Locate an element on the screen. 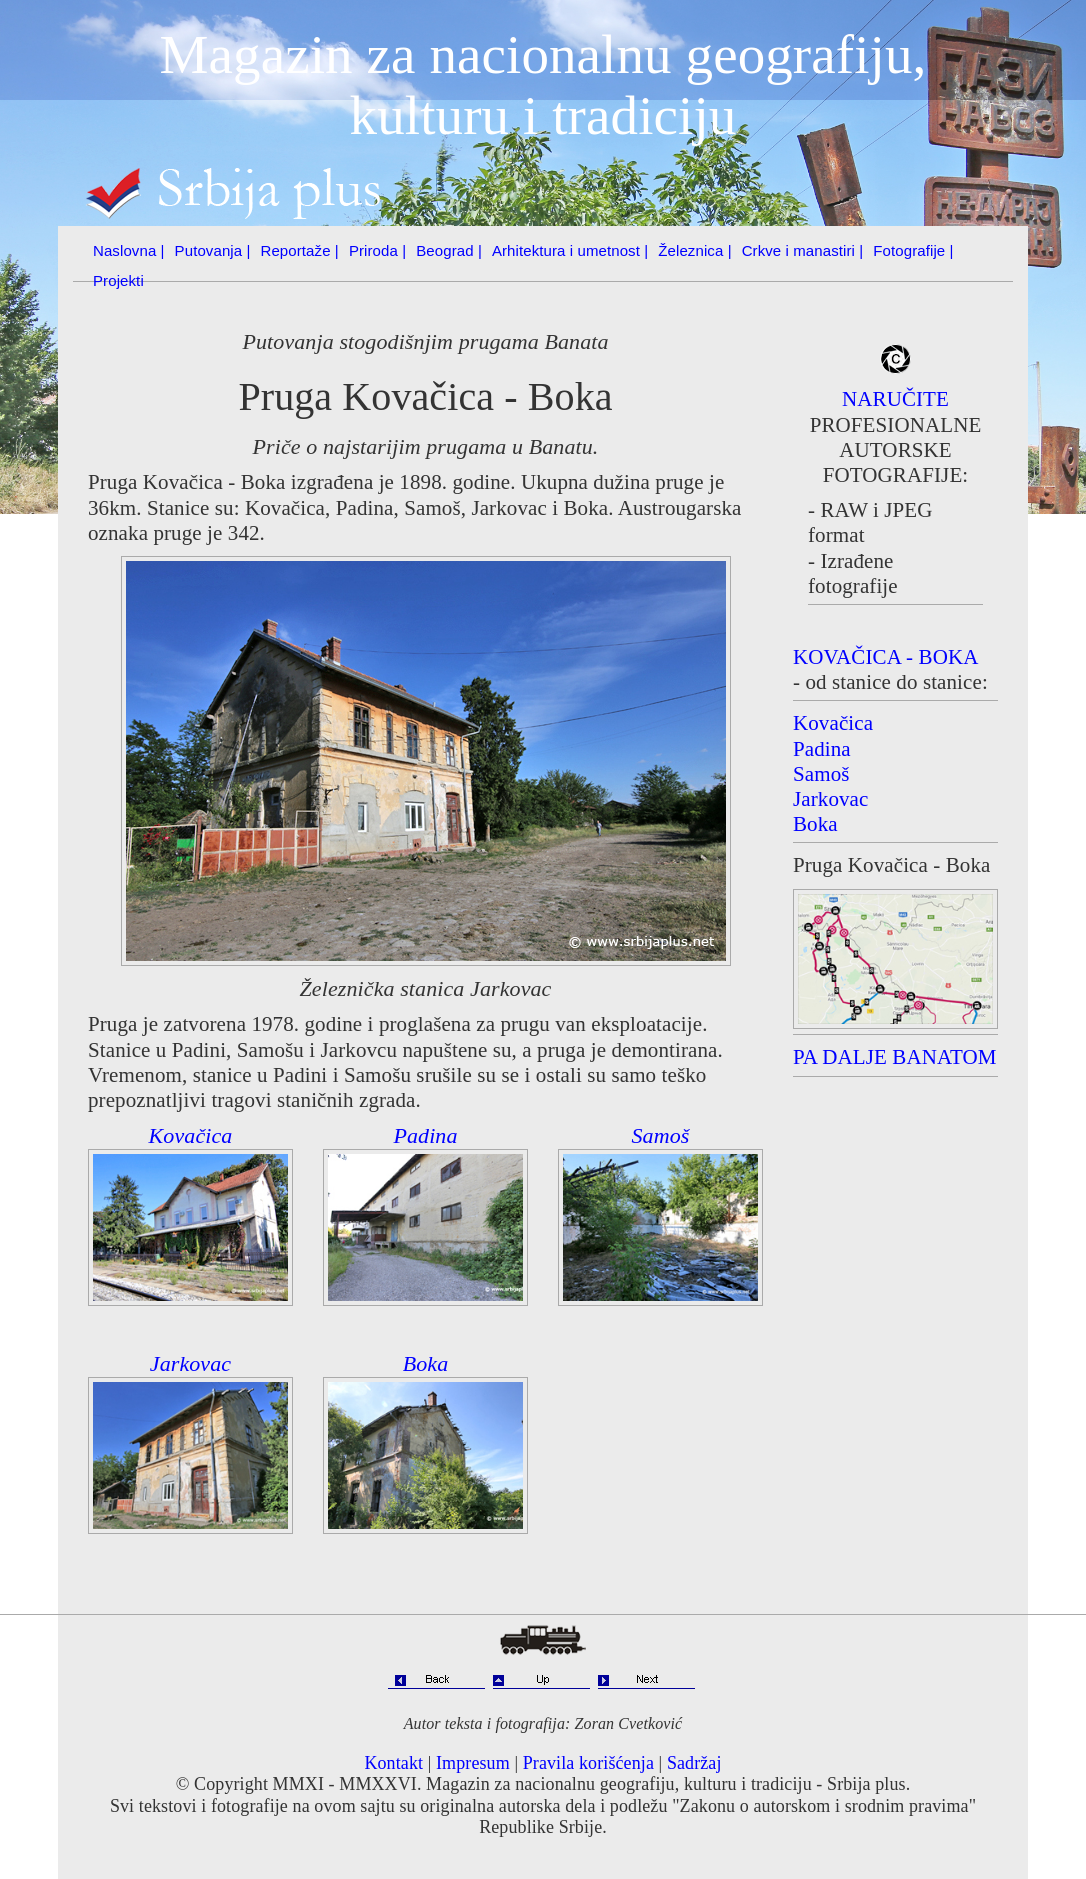  Reportaže | is located at coordinates (300, 250).